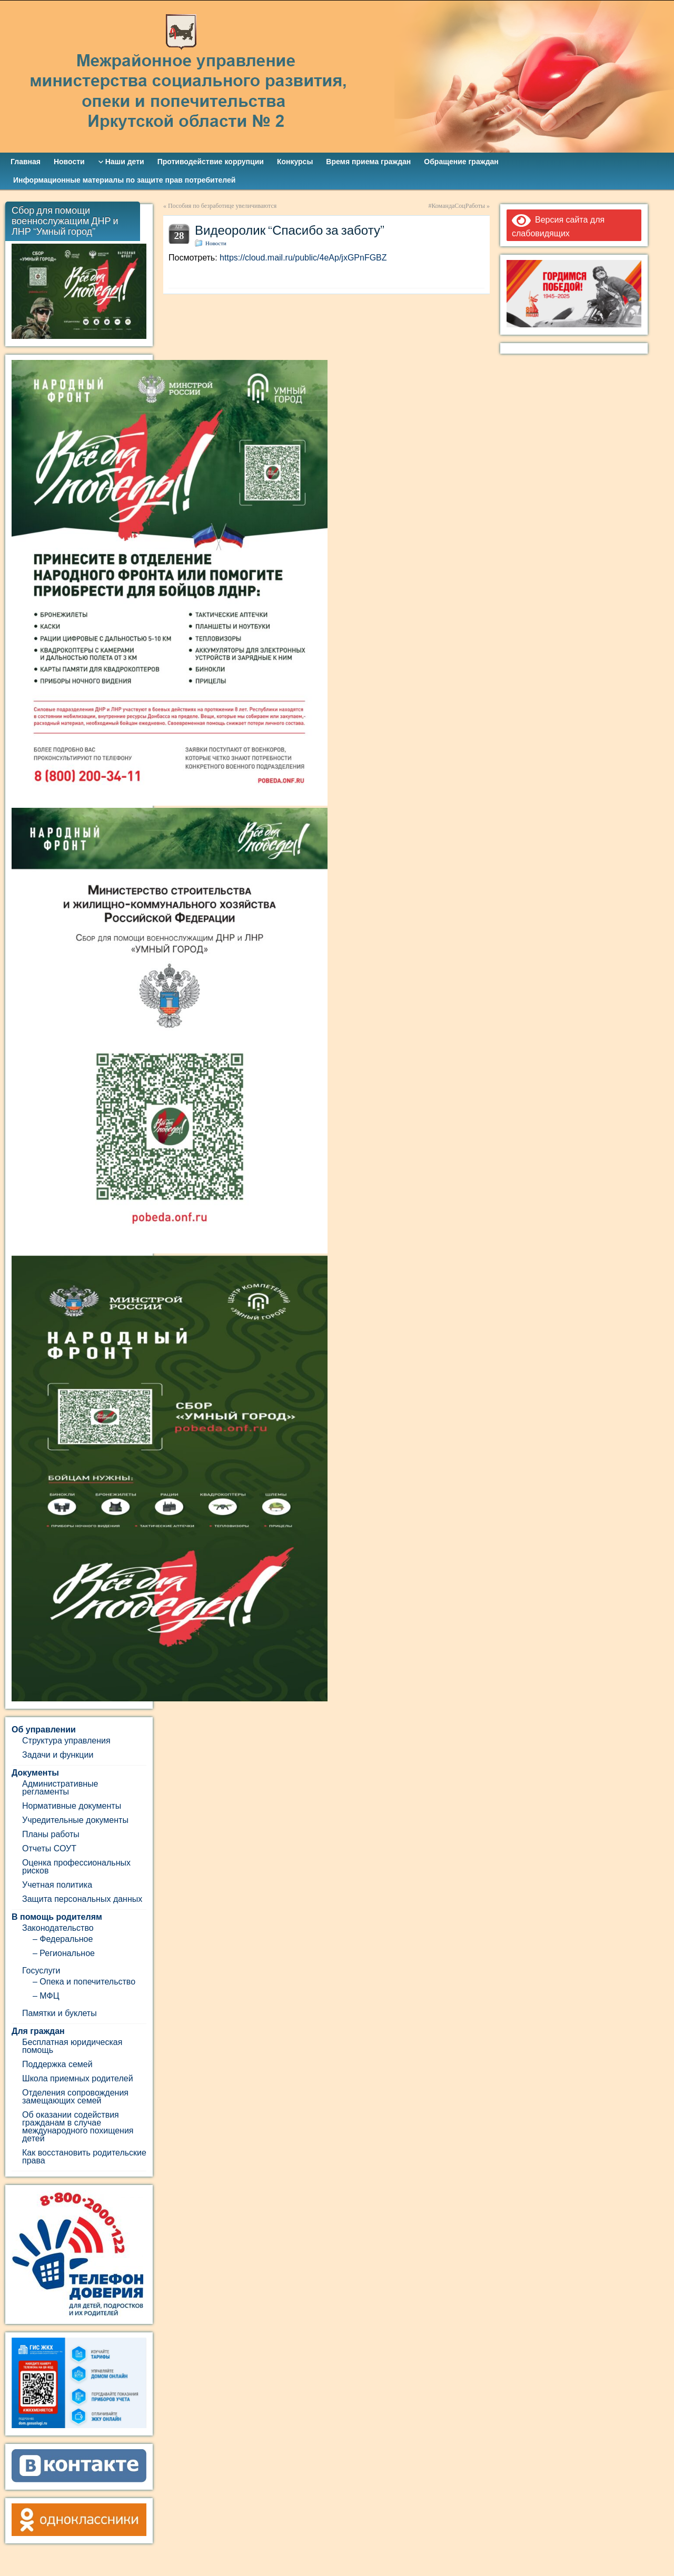  I want to click on Нормативные документы, so click(71, 1805).